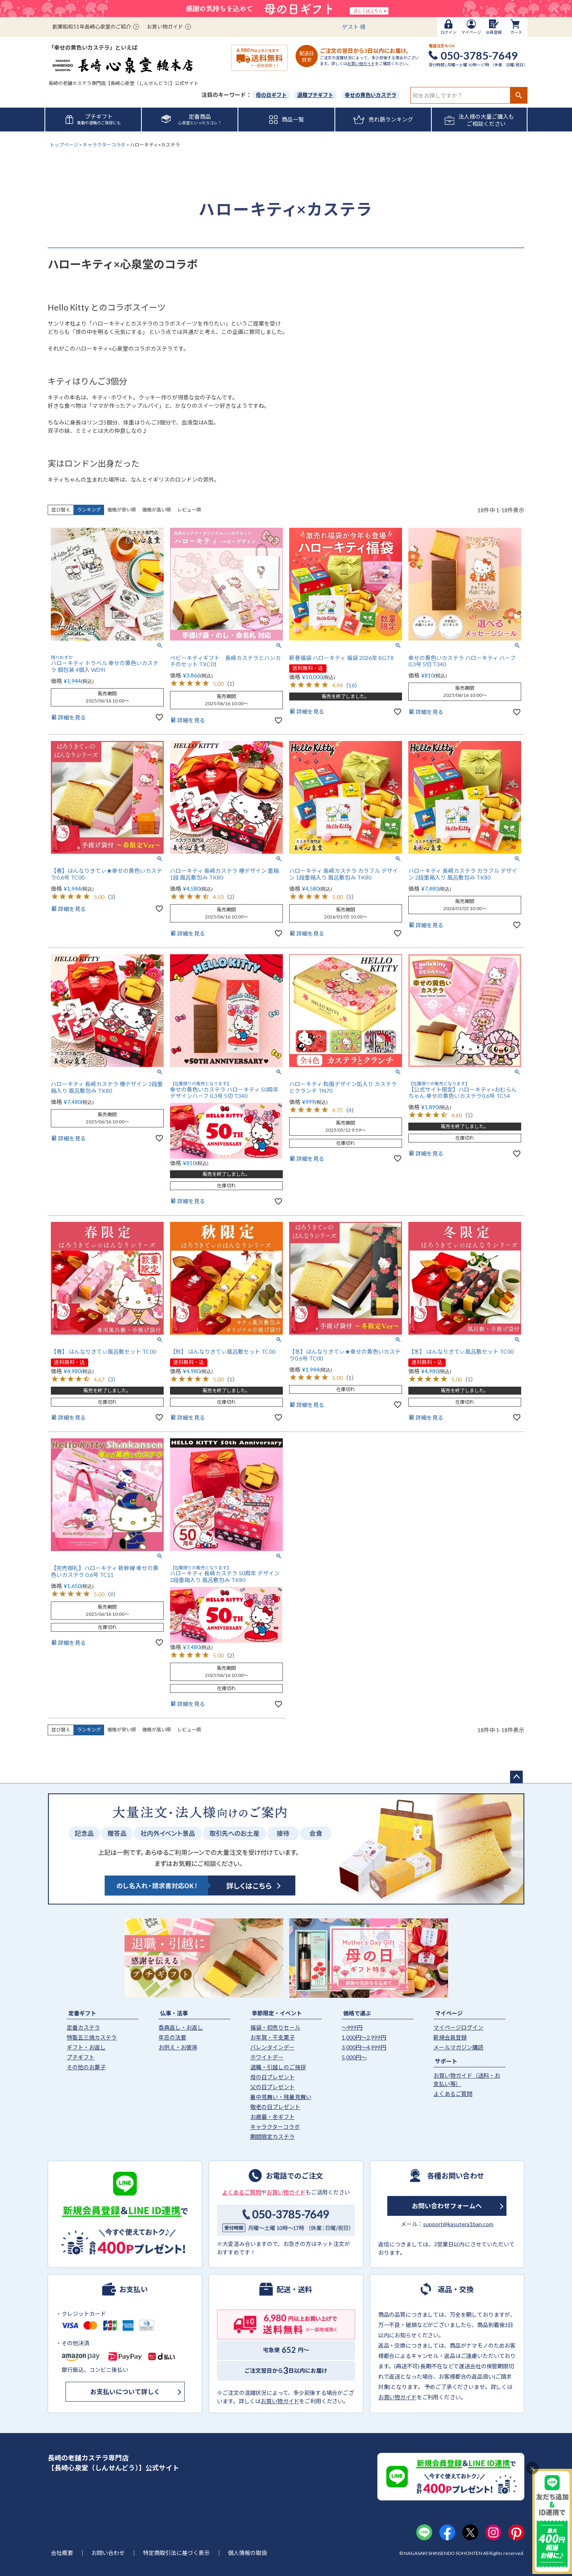 The height and width of the screenshot is (2576, 572). Describe the element at coordinates (294, 2289) in the screenshot. I see `配送・送料` at that location.